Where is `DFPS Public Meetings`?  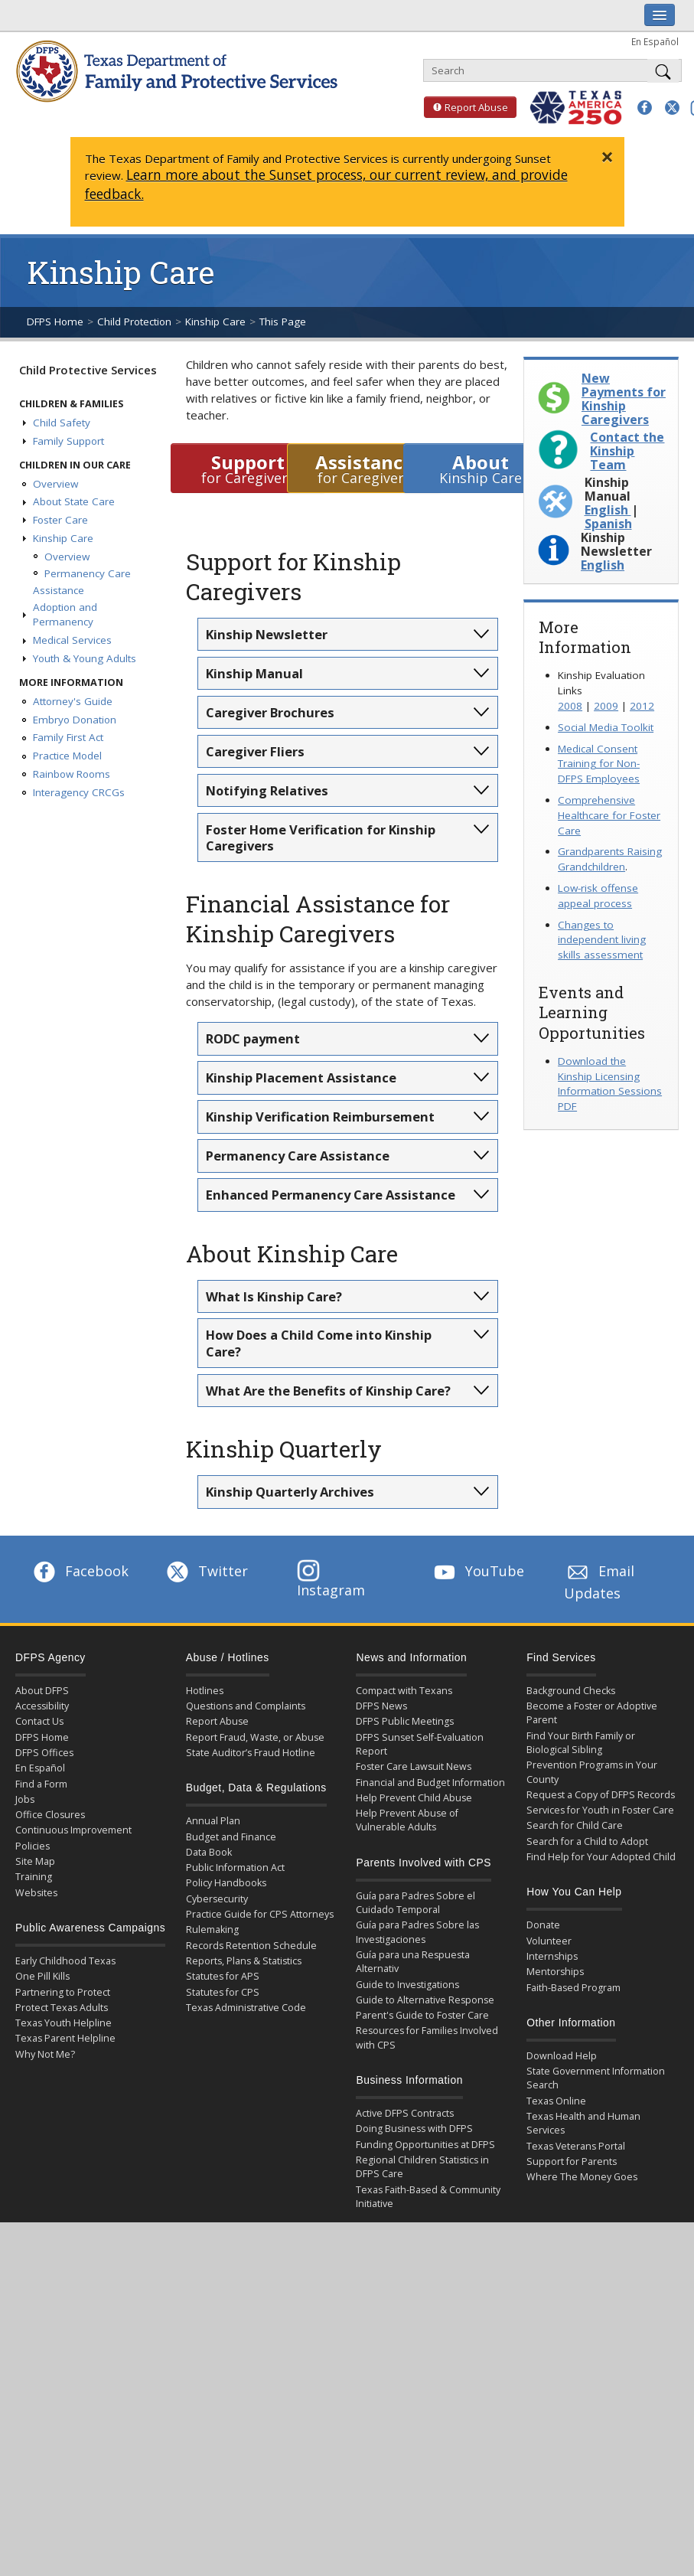
DFPS Public Meetings is located at coordinates (405, 1721).